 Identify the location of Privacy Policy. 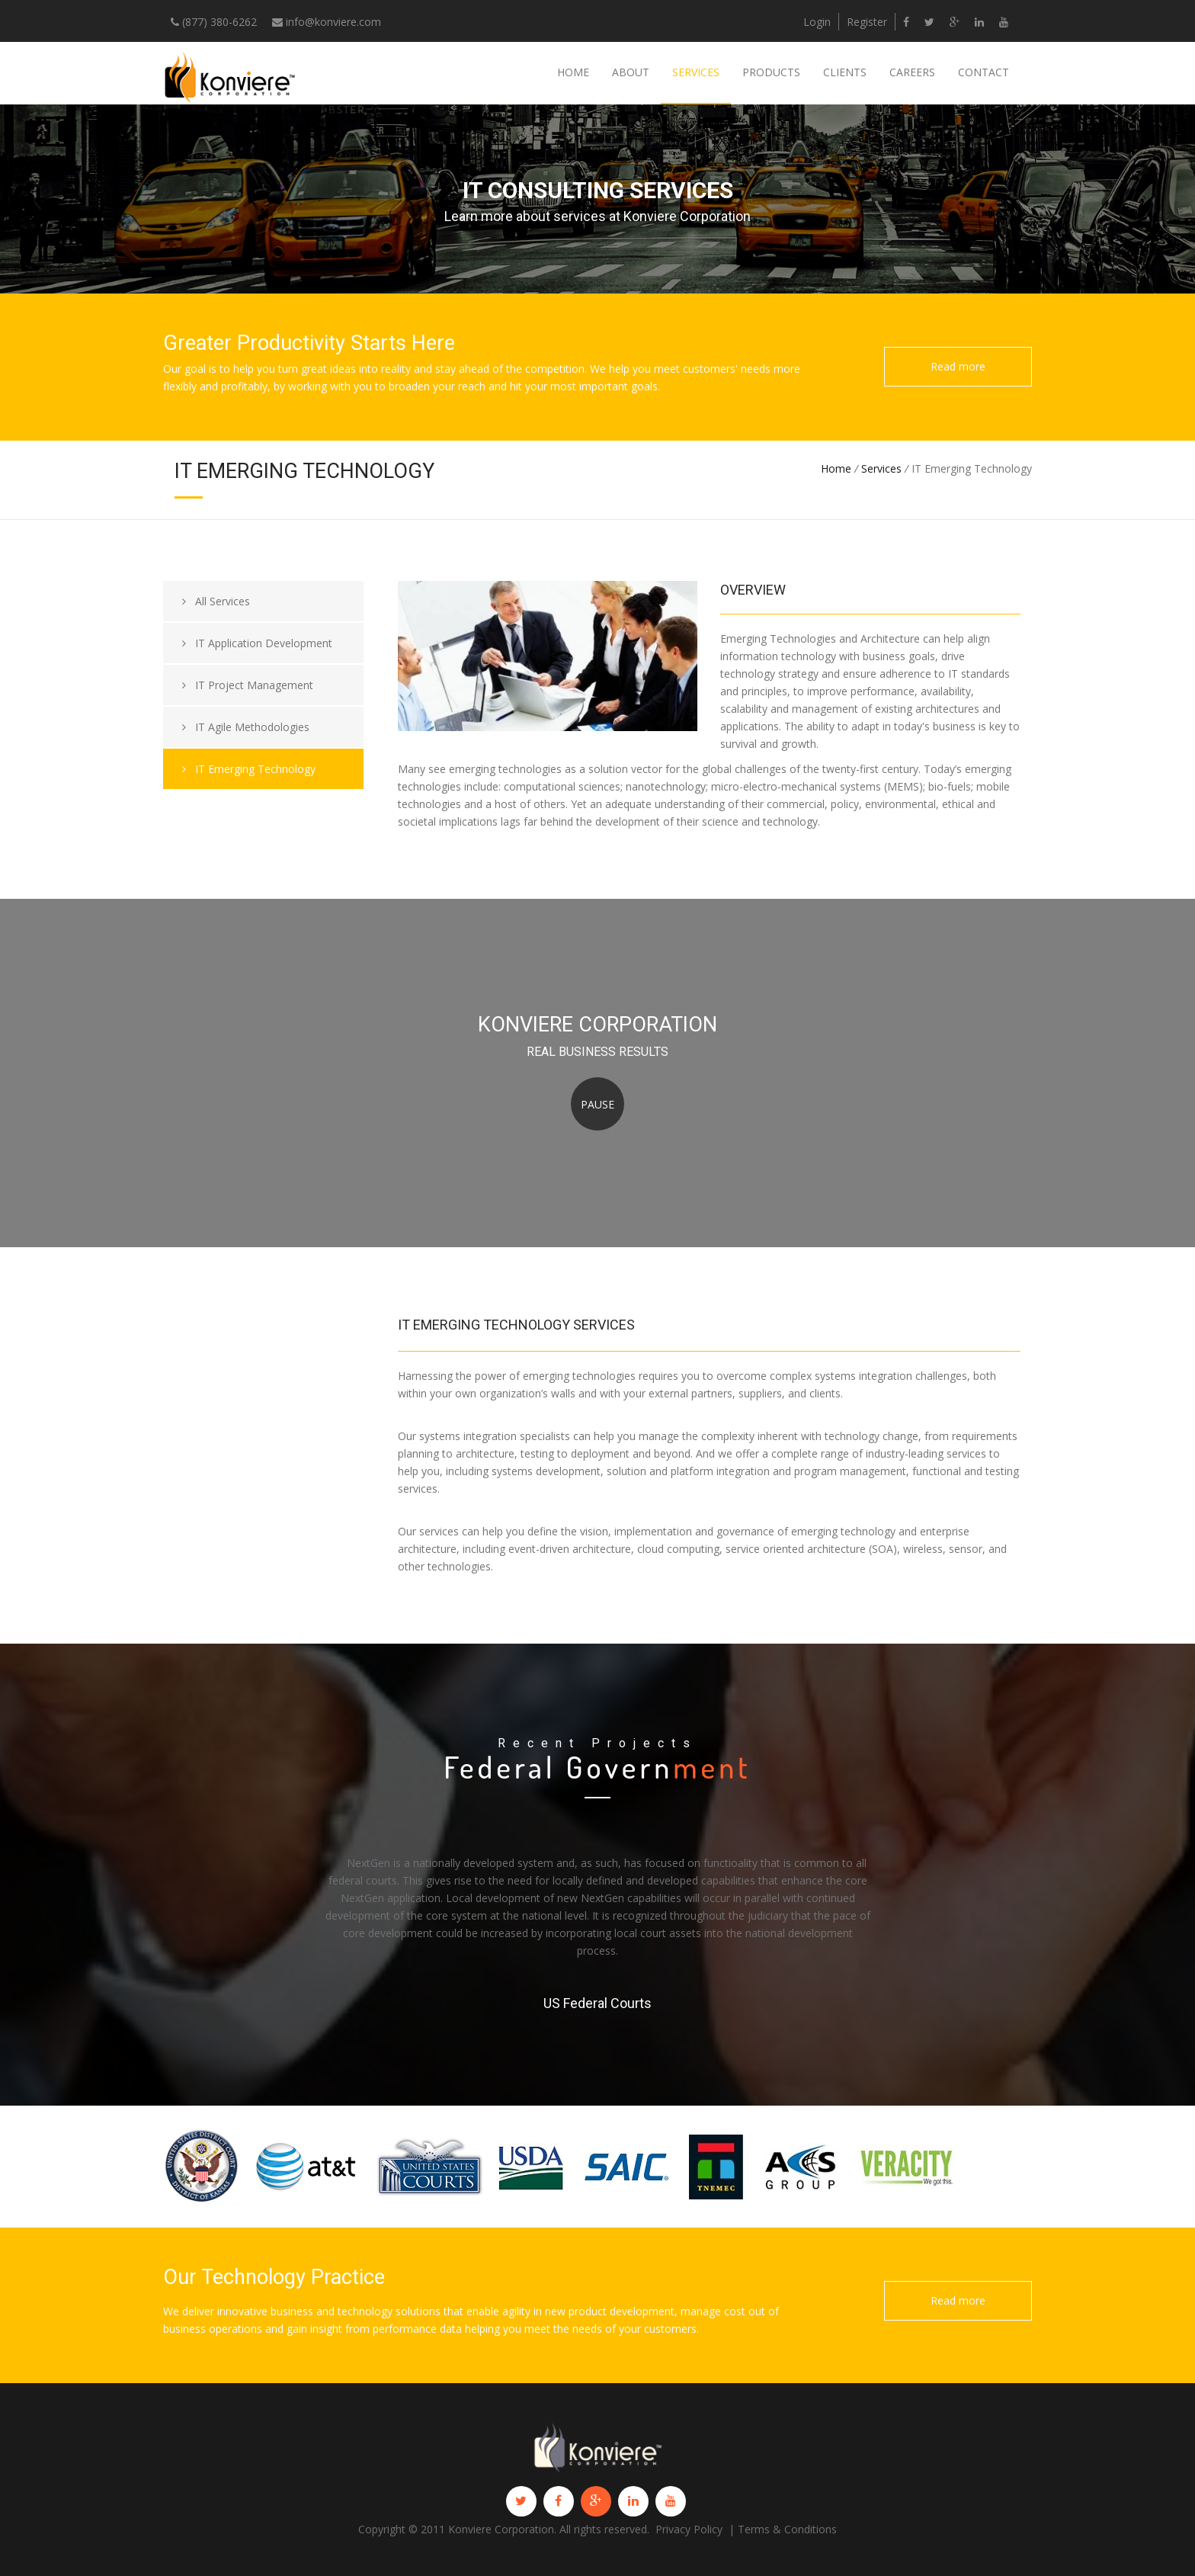
(688, 2529).